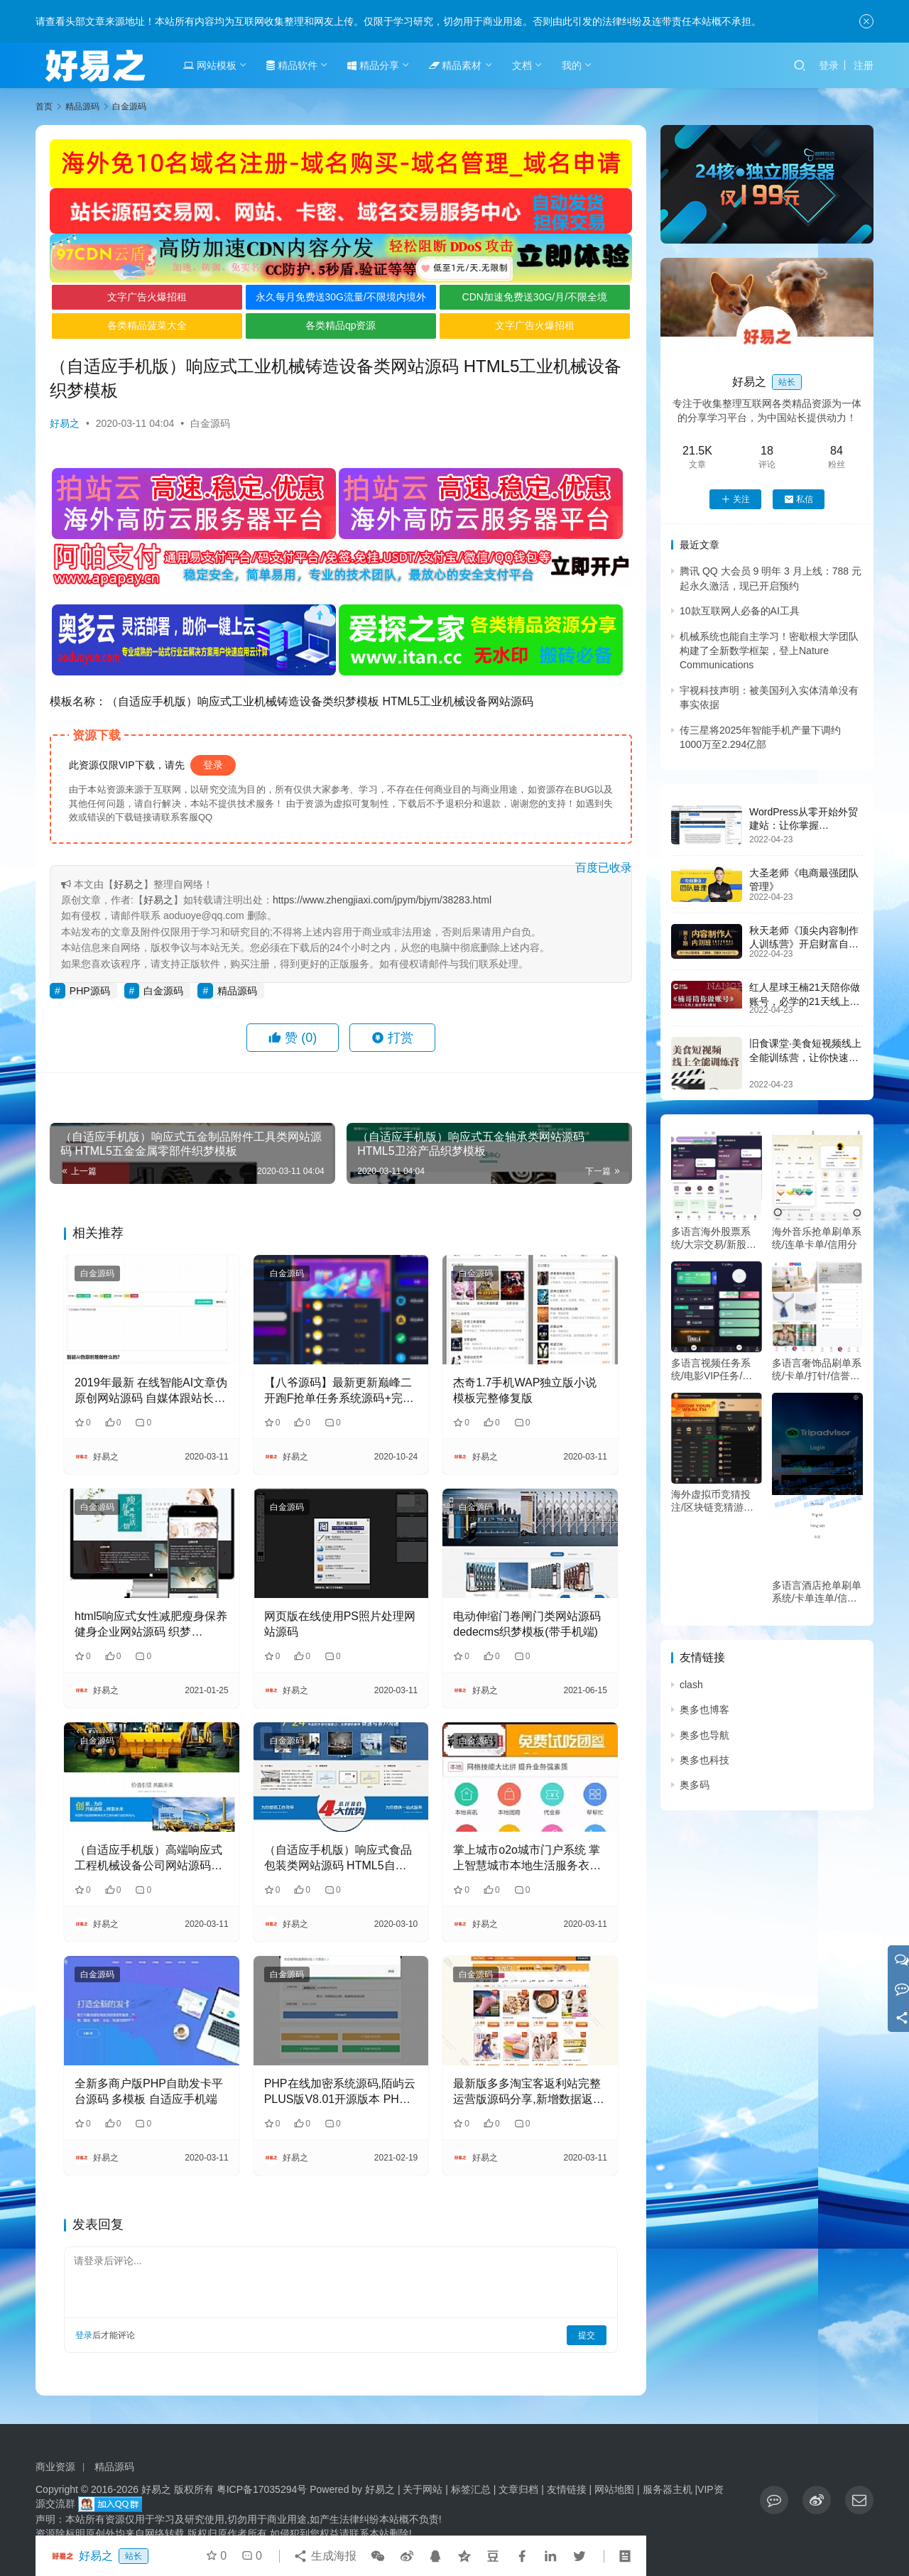  What do you see at coordinates (691, 1684) in the screenshot?
I see `clash` at bounding box center [691, 1684].